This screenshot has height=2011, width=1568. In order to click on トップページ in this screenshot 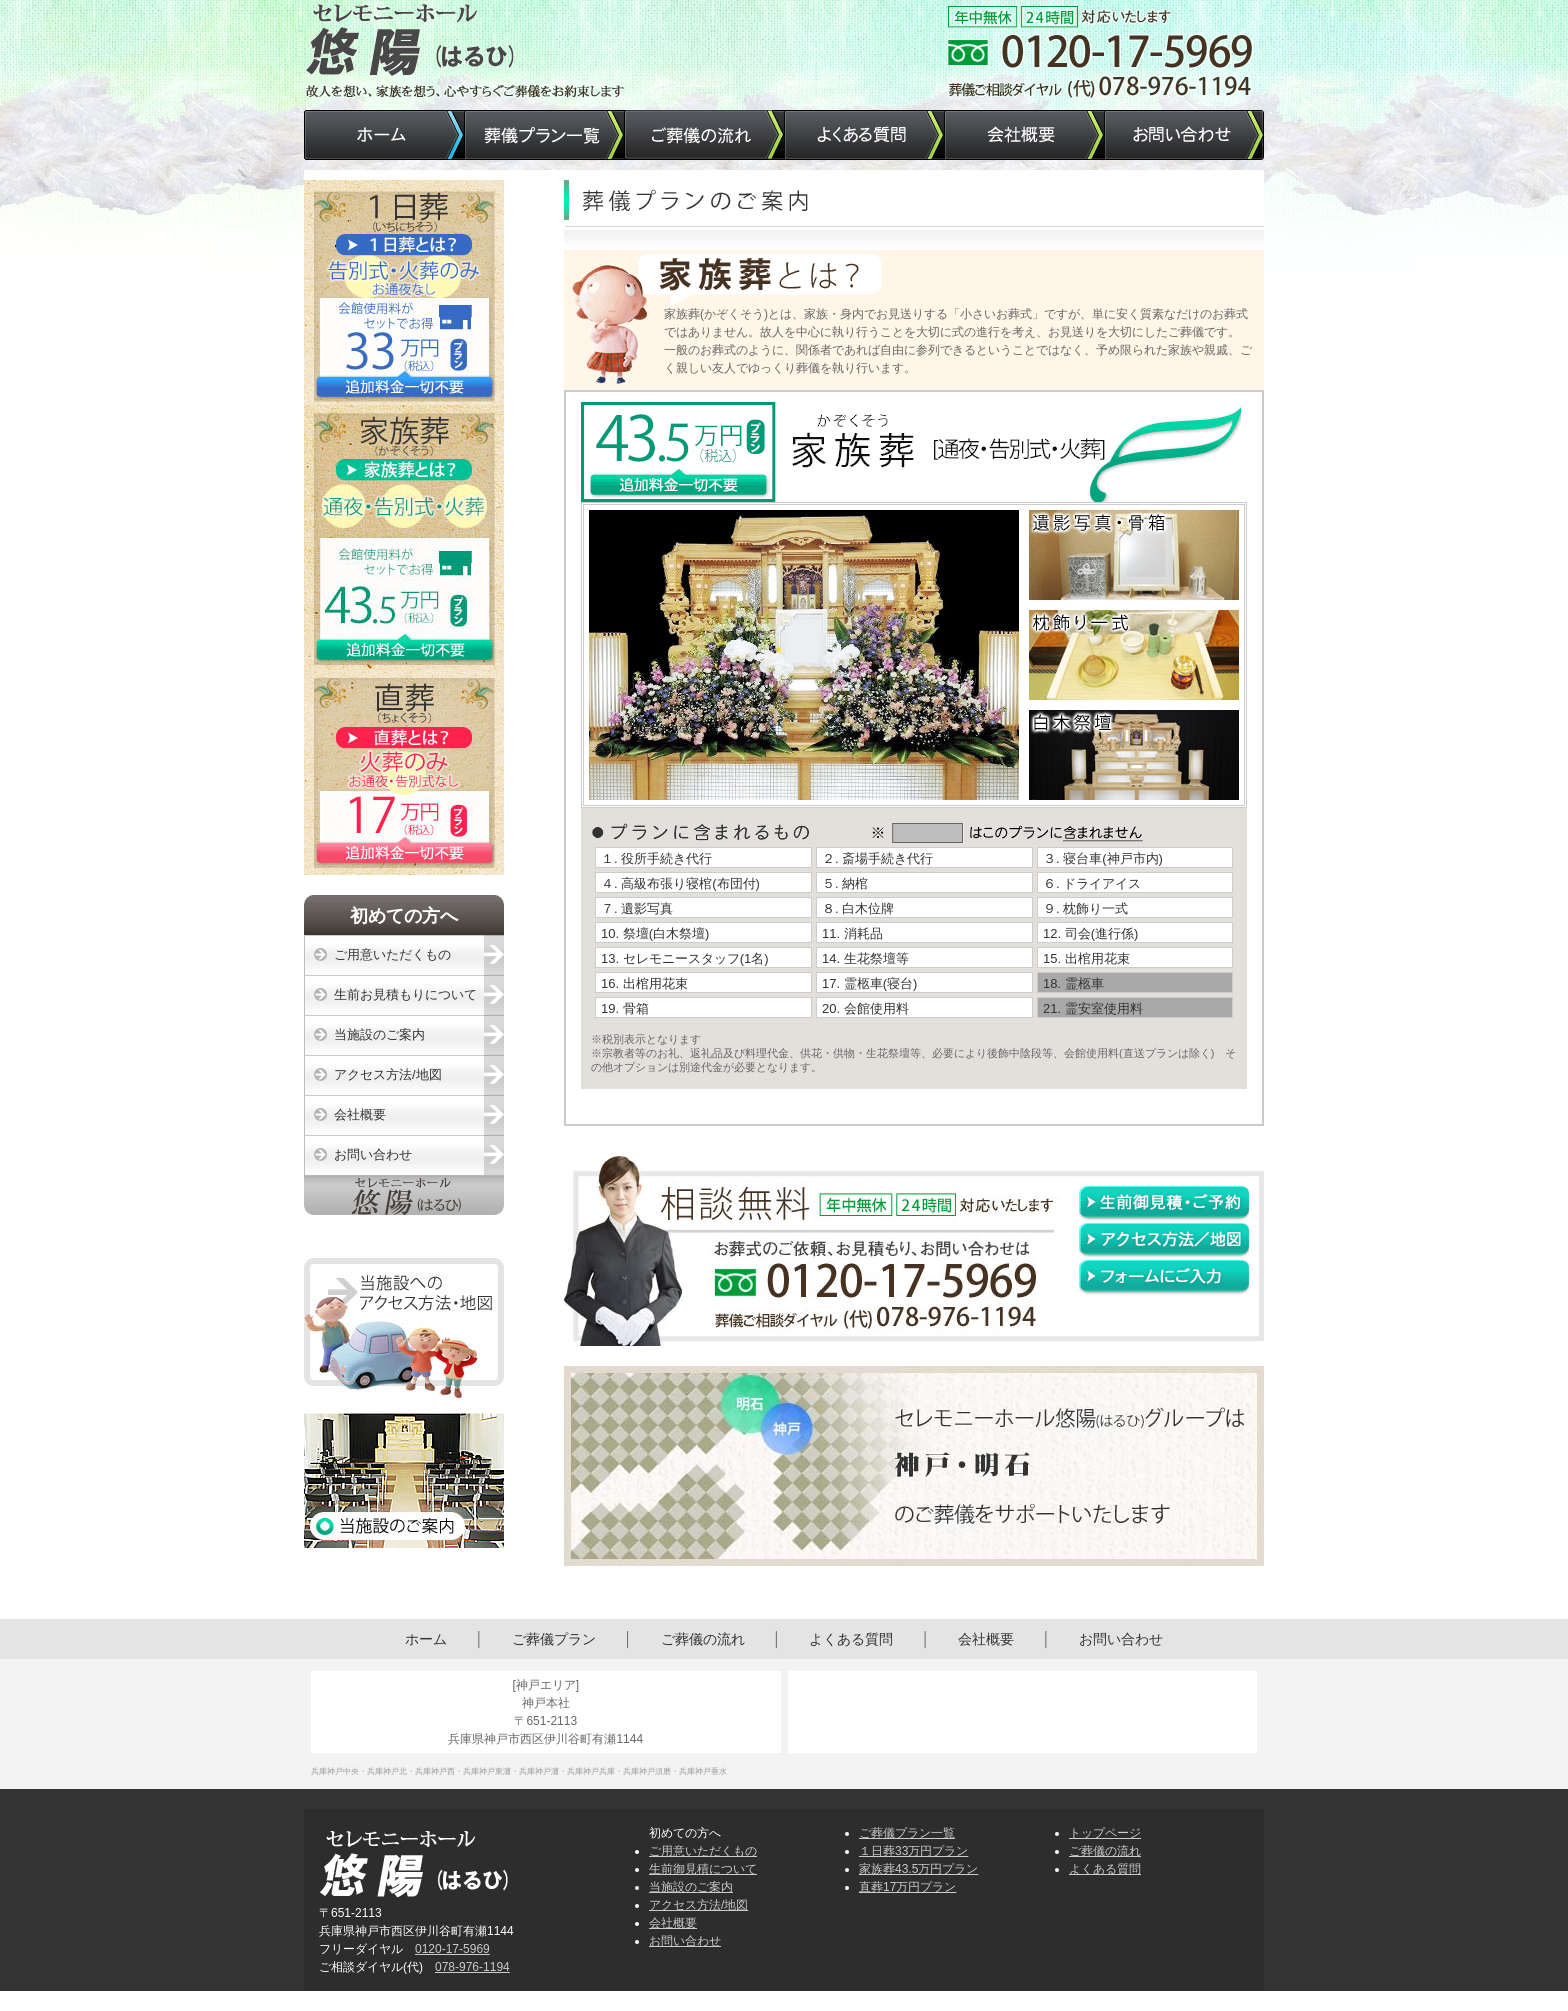, I will do `click(1105, 1833)`.